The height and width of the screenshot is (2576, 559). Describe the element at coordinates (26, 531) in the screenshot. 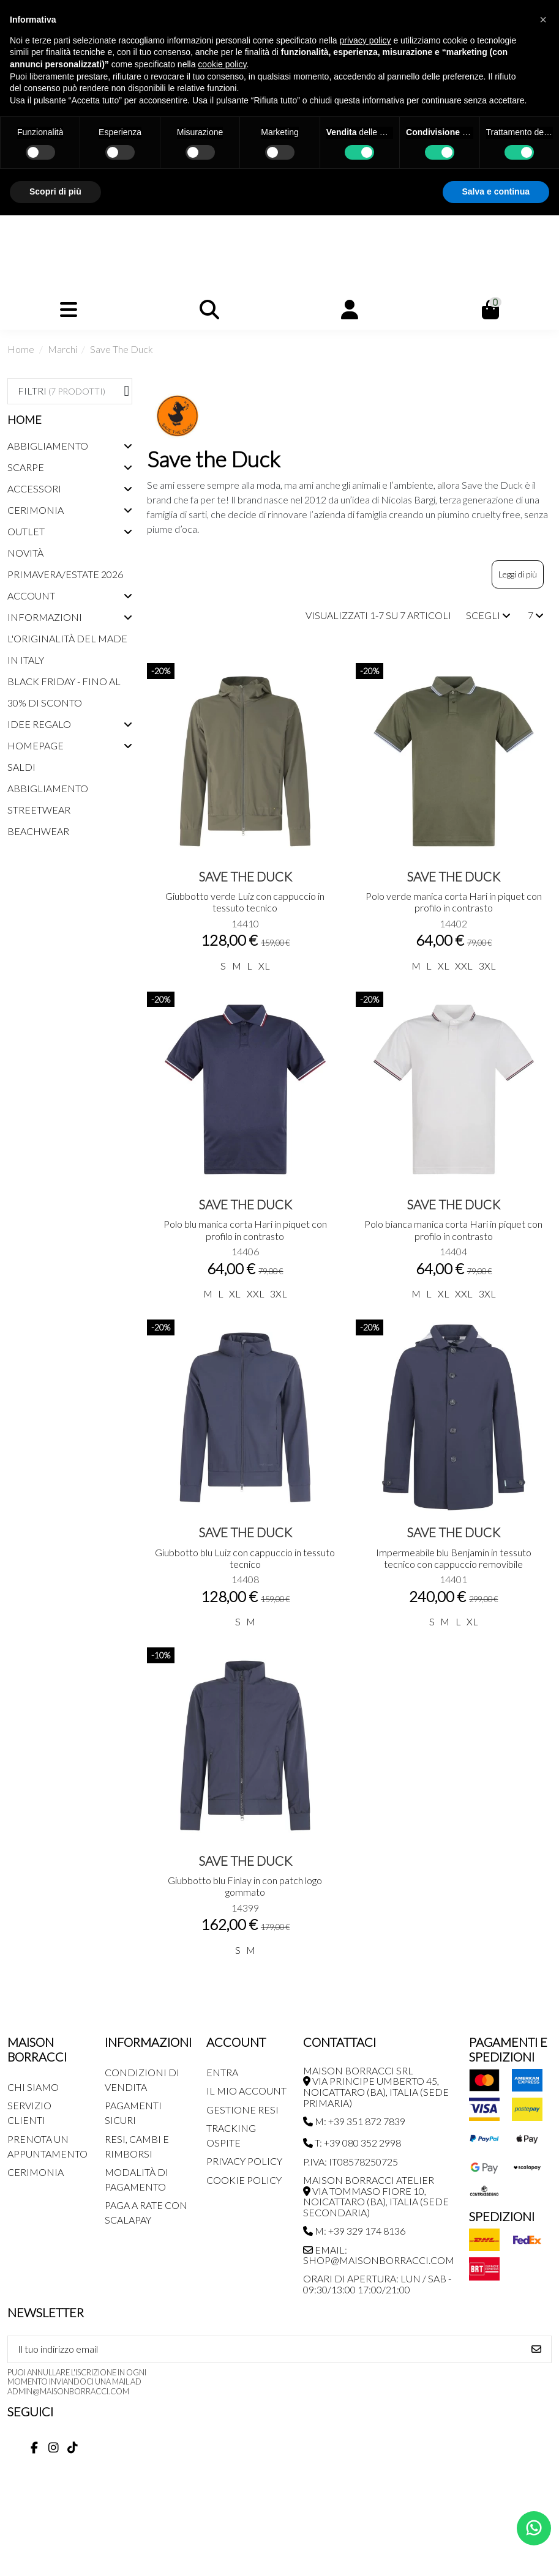

I see `Outlet` at that location.